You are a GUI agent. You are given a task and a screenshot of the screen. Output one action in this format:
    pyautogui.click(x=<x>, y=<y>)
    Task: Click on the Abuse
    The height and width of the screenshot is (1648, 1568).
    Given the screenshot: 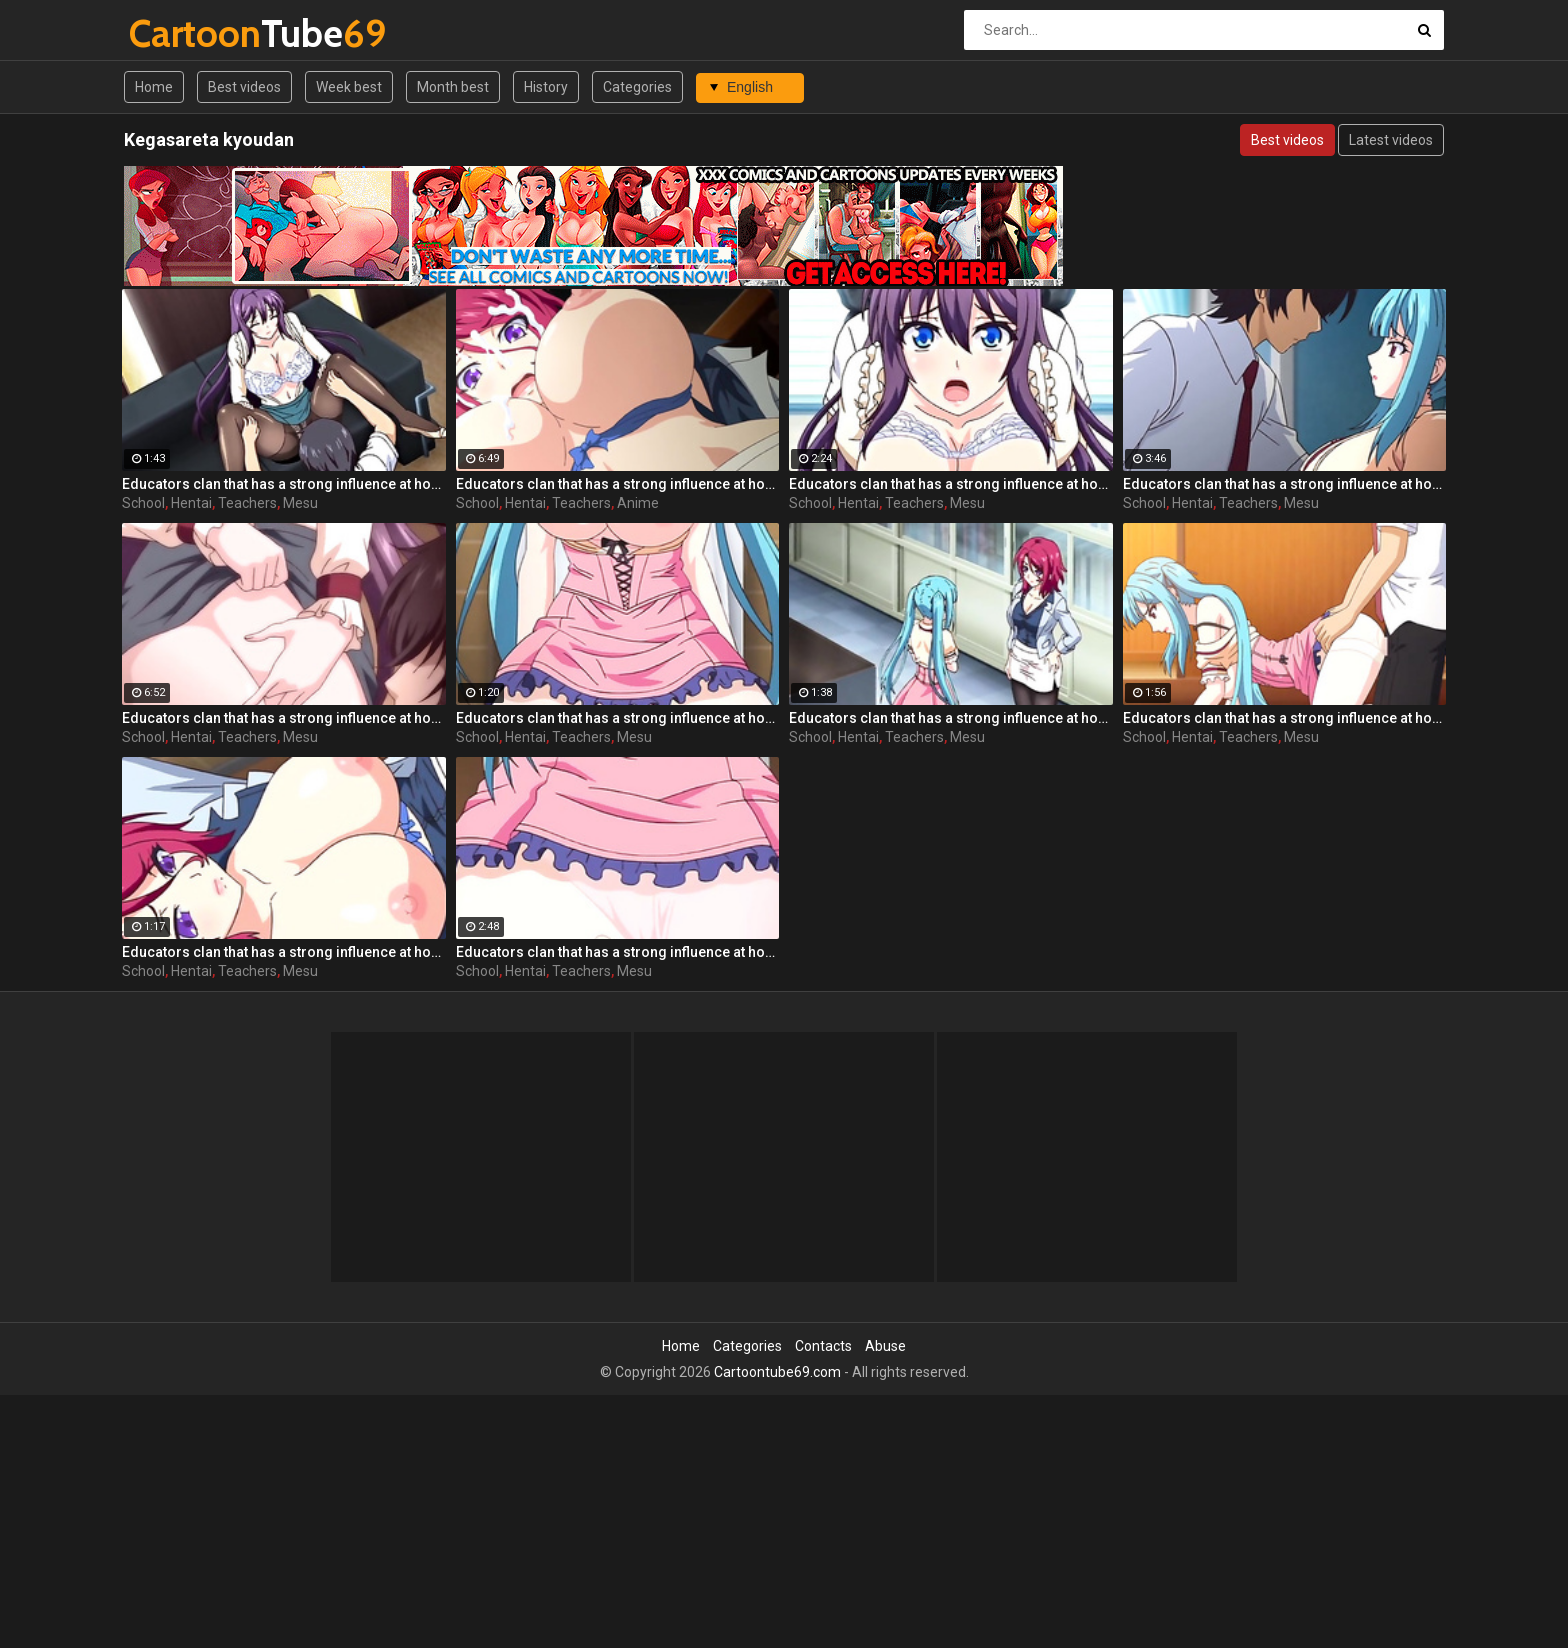 What is the action you would take?
    pyautogui.click(x=885, y=1346)
    